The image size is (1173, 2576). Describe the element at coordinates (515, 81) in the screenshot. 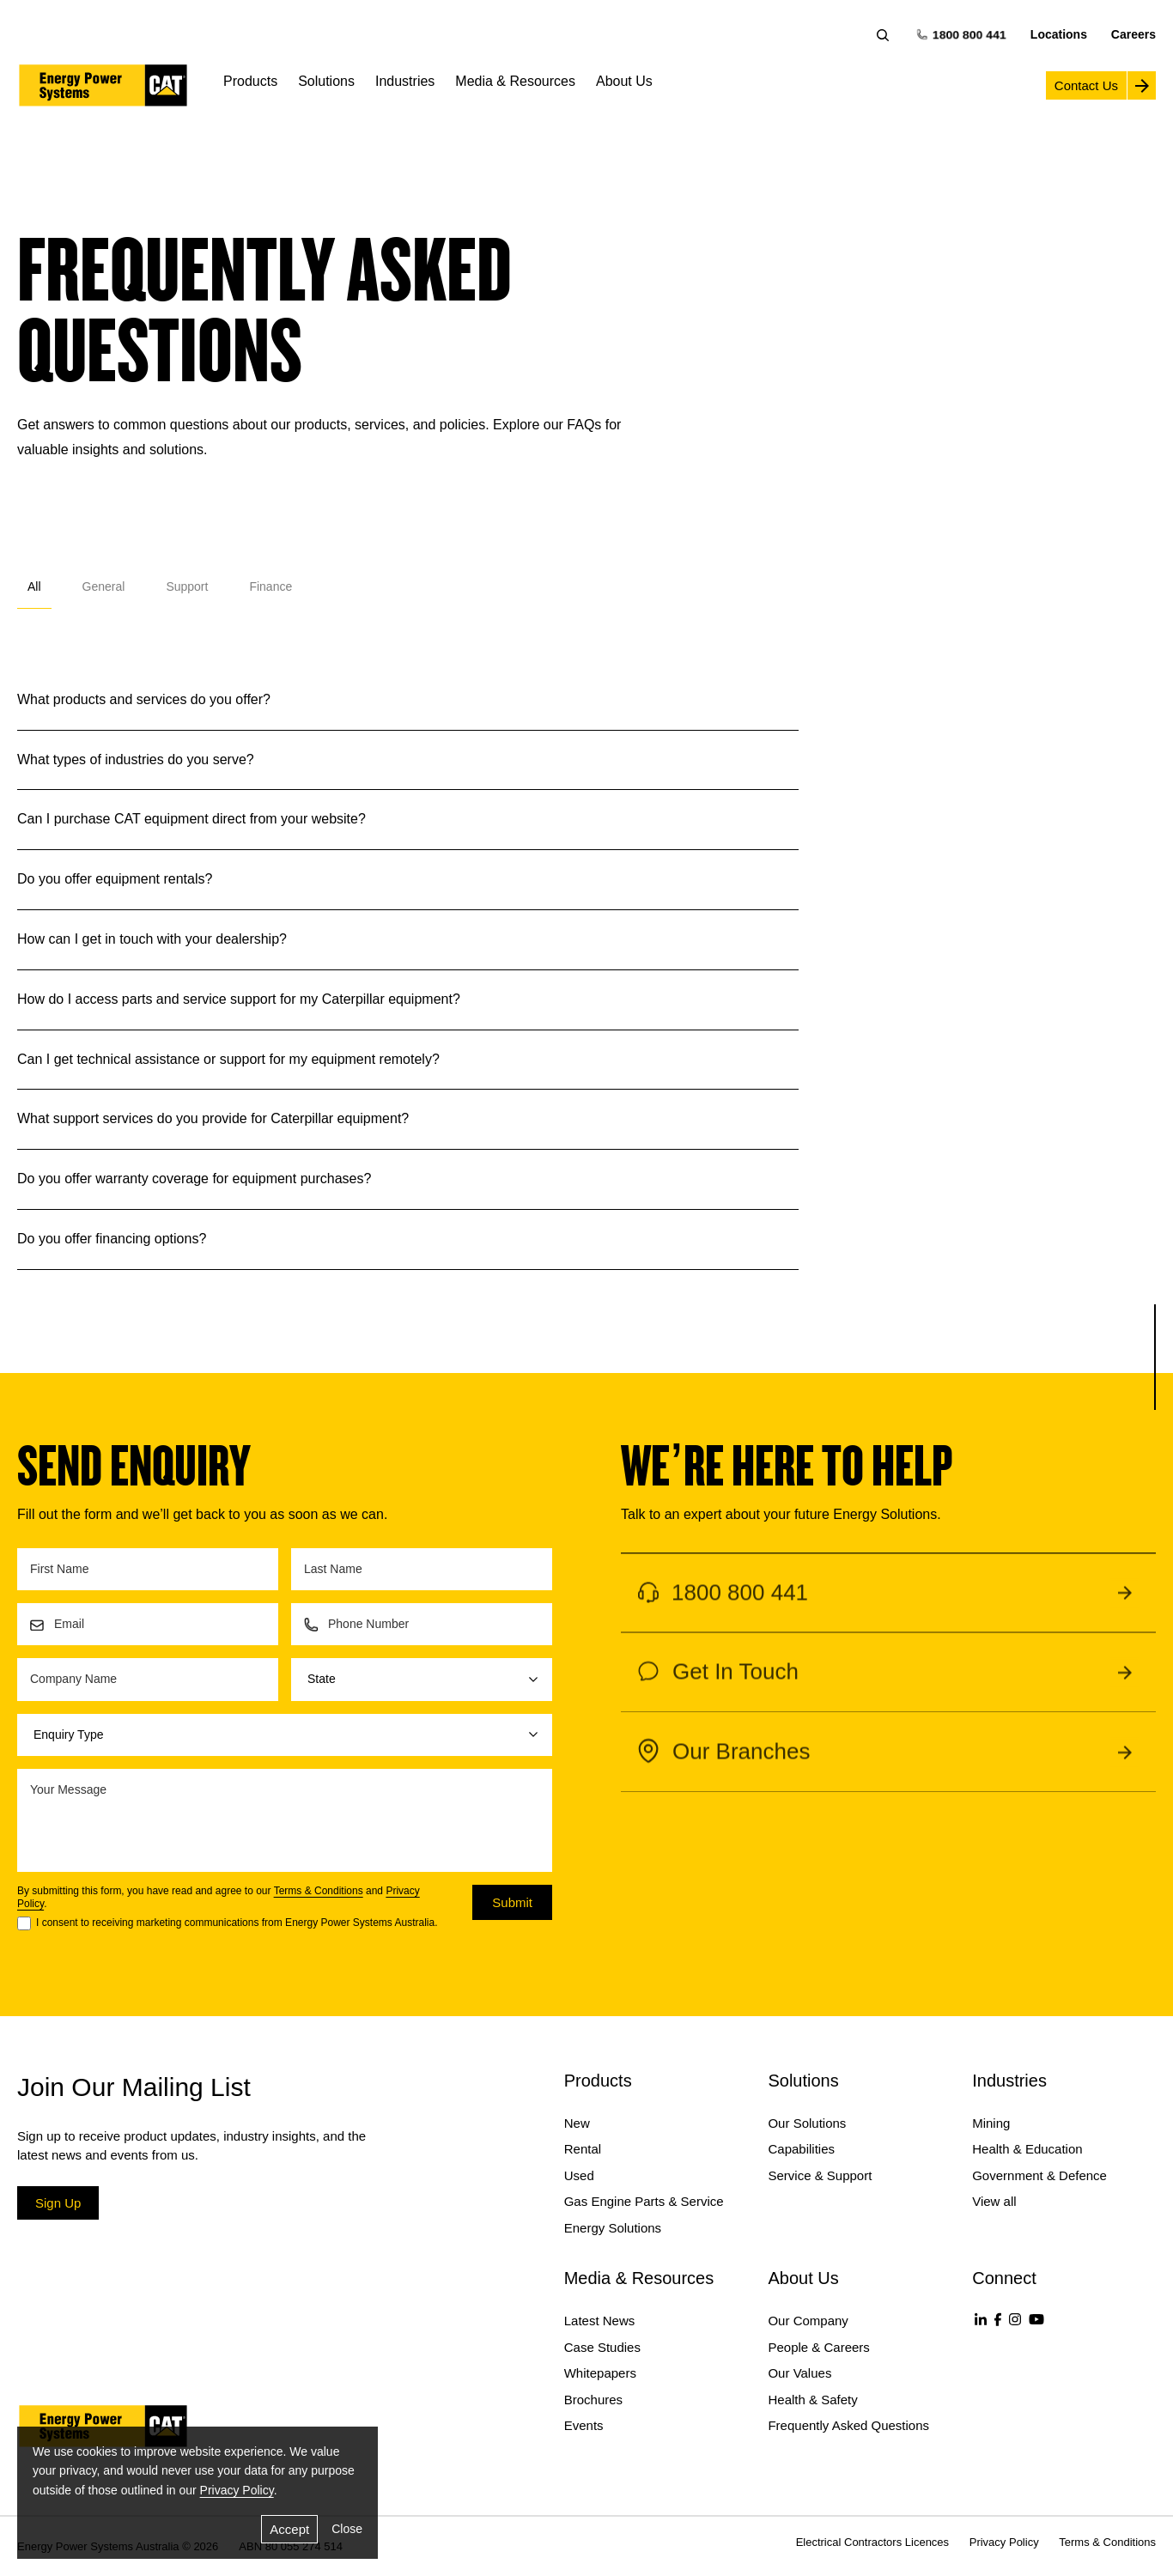

I see `Media & Resources` at that location.